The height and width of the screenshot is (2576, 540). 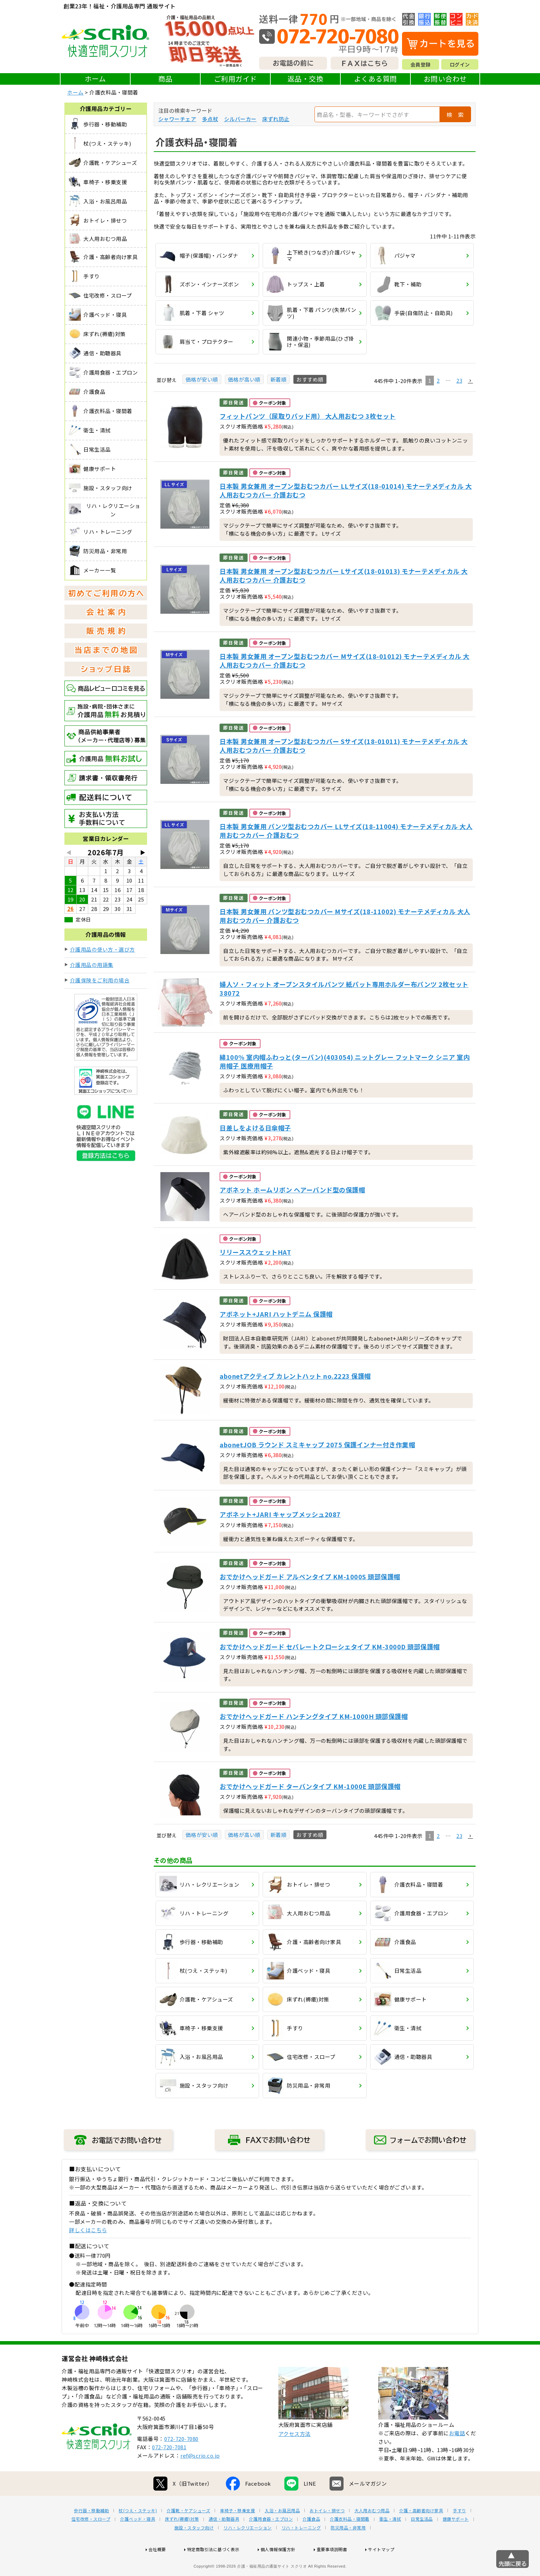 What do you see at coordinates (138, 2532) in the screenshot?
I see `杖(つえ・ステッキ)` at bounding box center [138, 2532].